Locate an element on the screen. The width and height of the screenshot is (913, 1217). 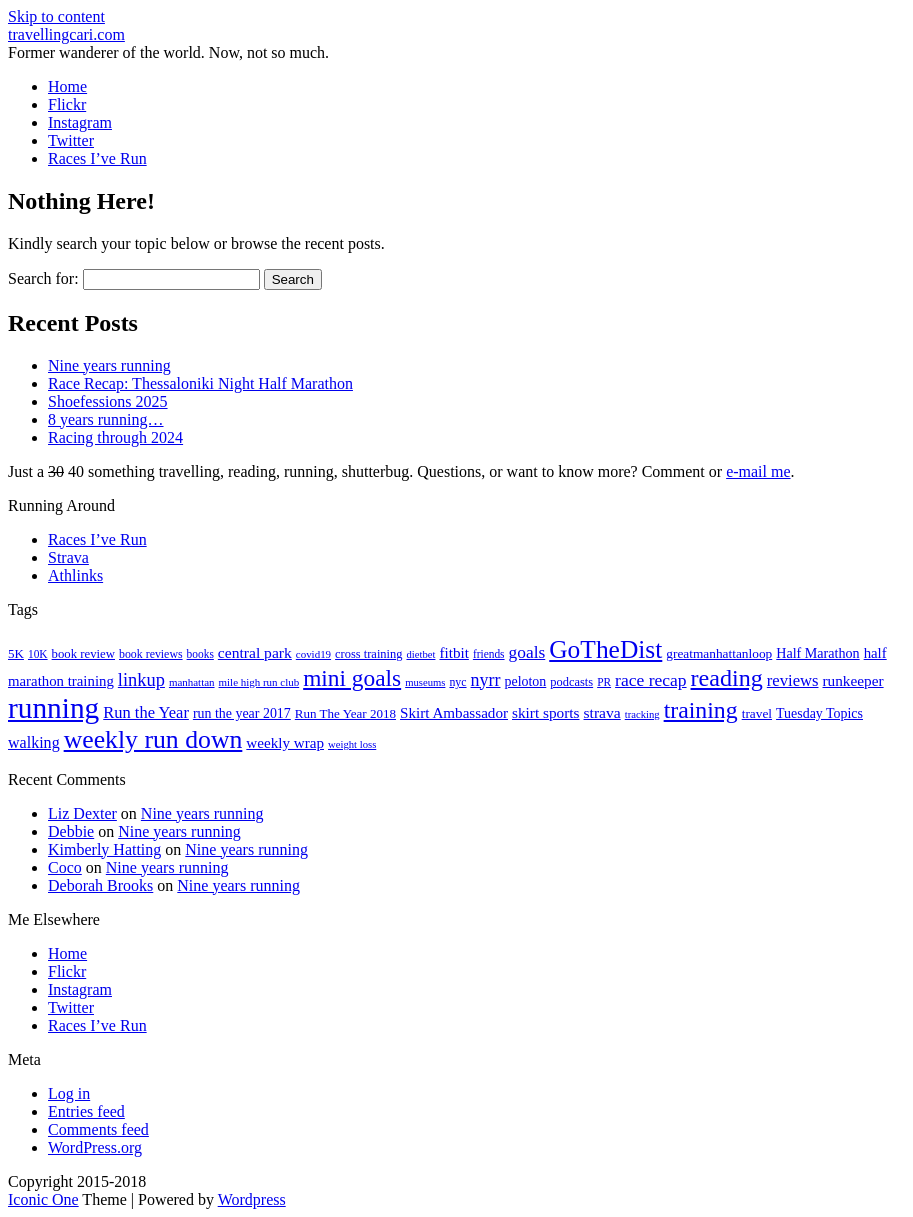
greatmanhattanloop [greatmanhattanloop (22 items)] is located at coordinates (719, 653).